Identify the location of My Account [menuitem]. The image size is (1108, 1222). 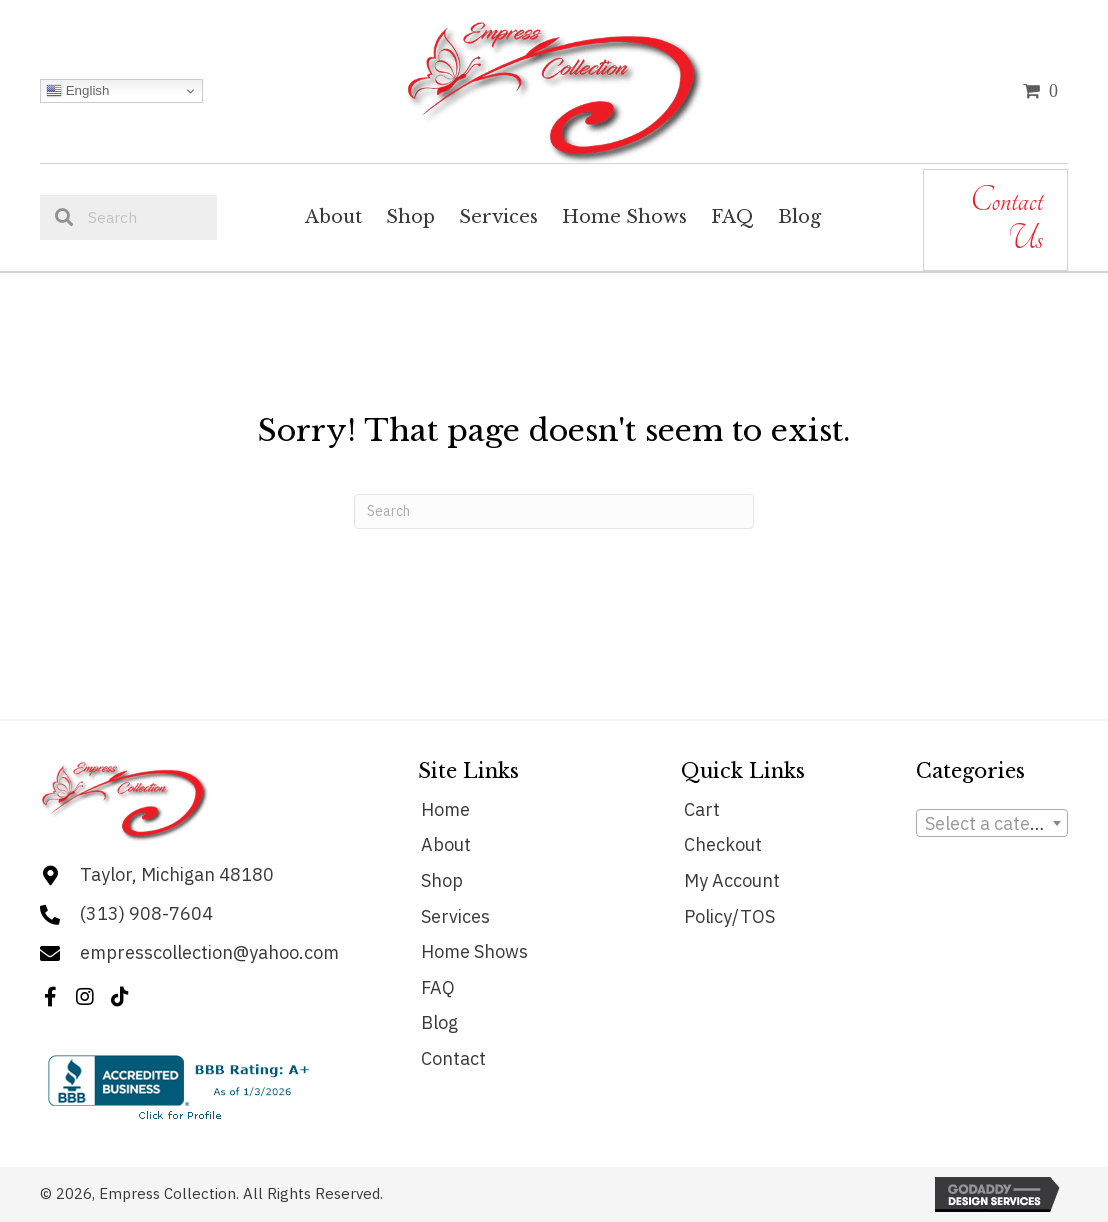
(732, 880).